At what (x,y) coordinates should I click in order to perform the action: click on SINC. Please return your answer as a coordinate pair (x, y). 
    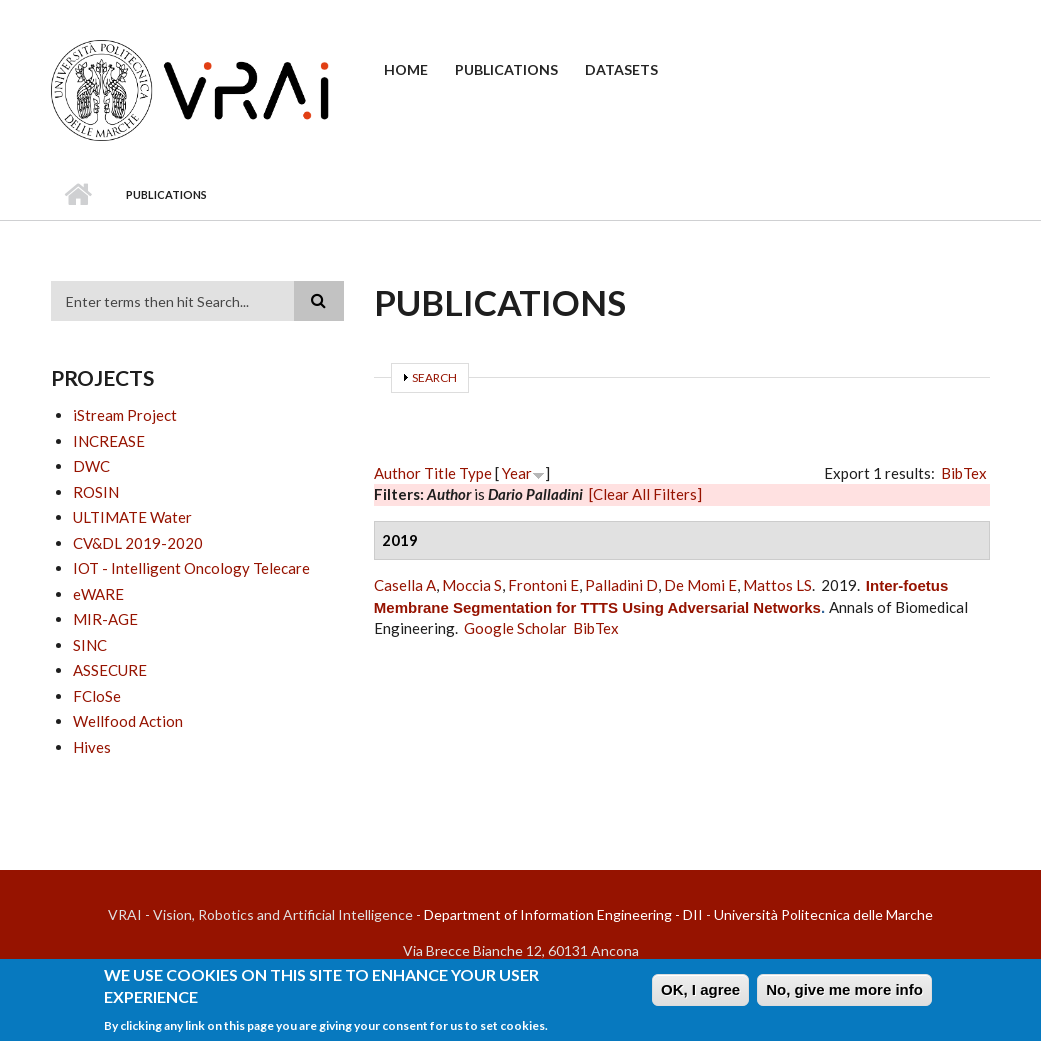
    Looking at the image, I should click on (90, 645).